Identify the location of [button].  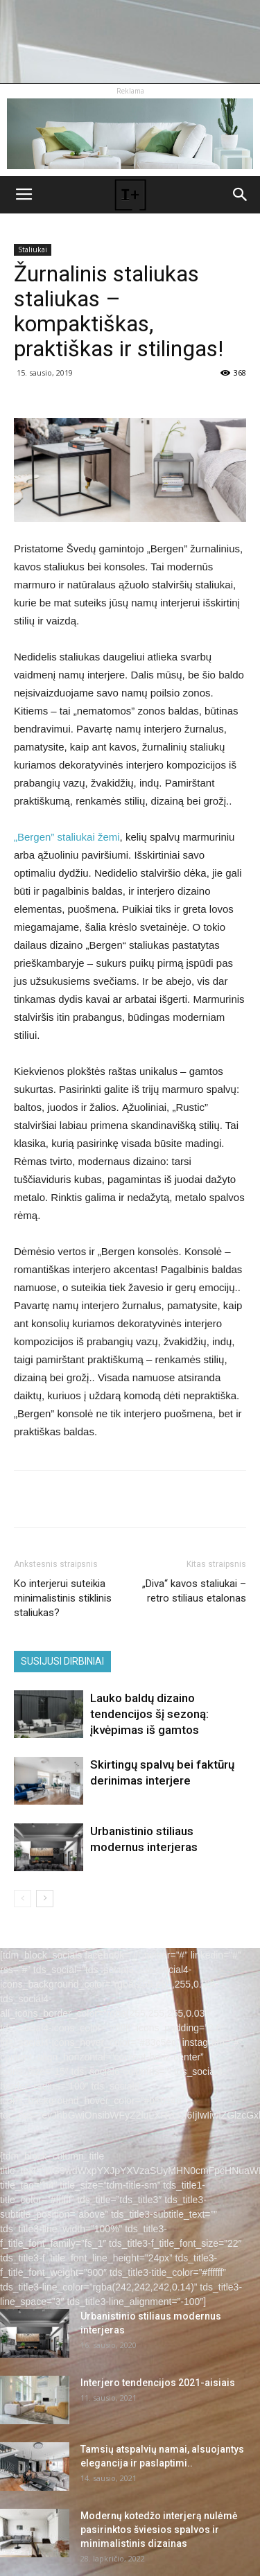
(240, 194).